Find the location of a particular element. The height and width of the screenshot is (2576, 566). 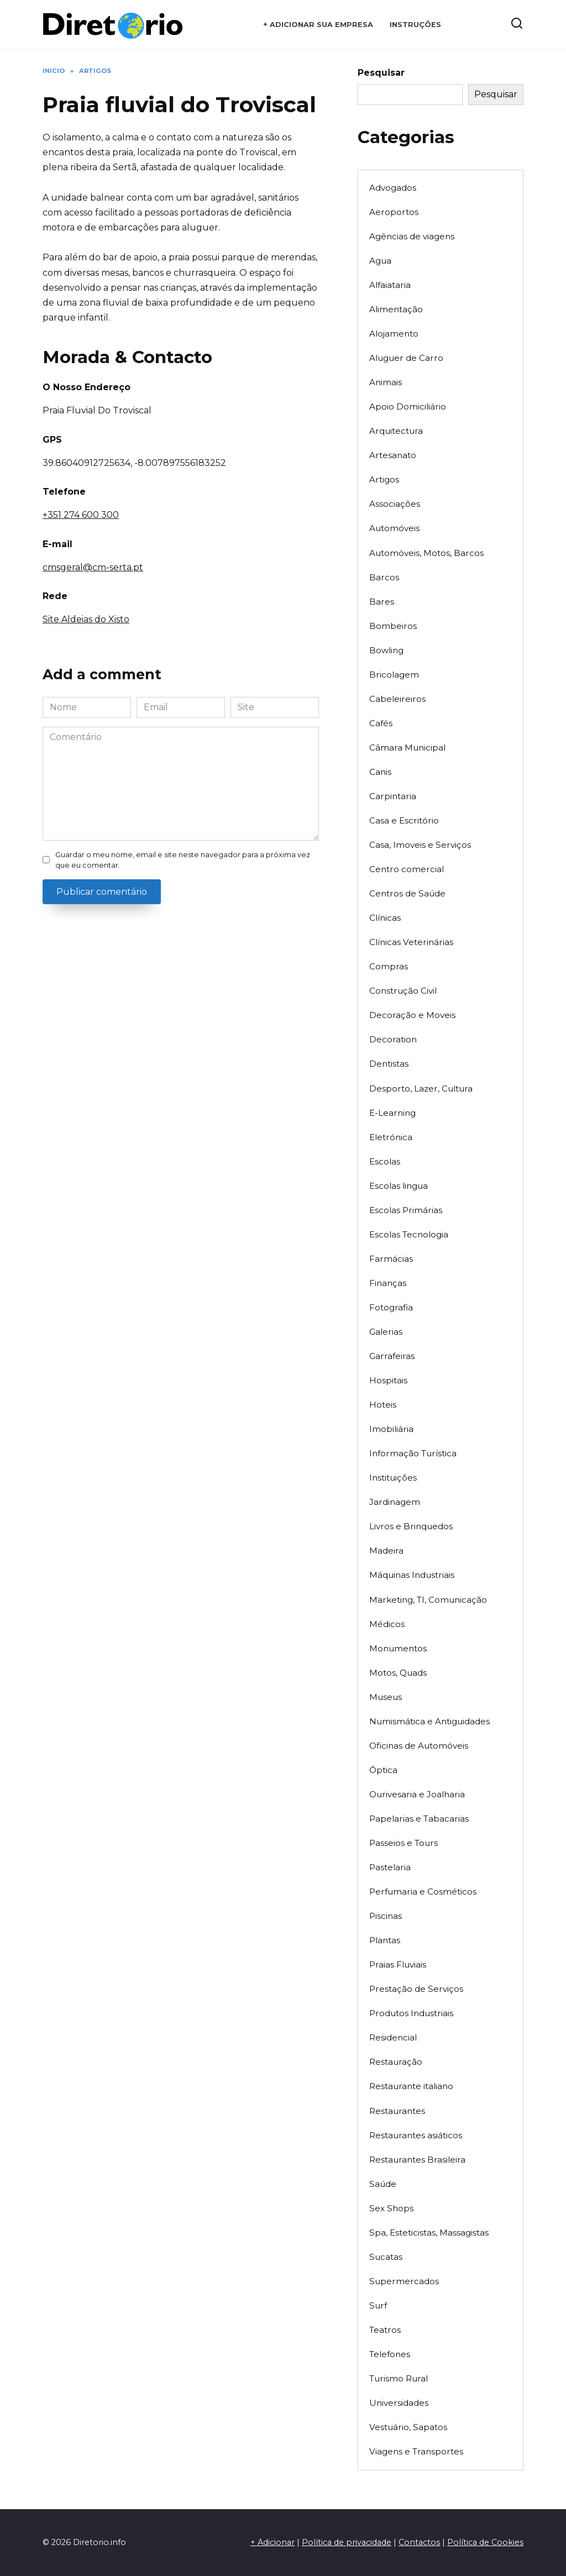

Aeroportos is located at coordinates (393, 212).